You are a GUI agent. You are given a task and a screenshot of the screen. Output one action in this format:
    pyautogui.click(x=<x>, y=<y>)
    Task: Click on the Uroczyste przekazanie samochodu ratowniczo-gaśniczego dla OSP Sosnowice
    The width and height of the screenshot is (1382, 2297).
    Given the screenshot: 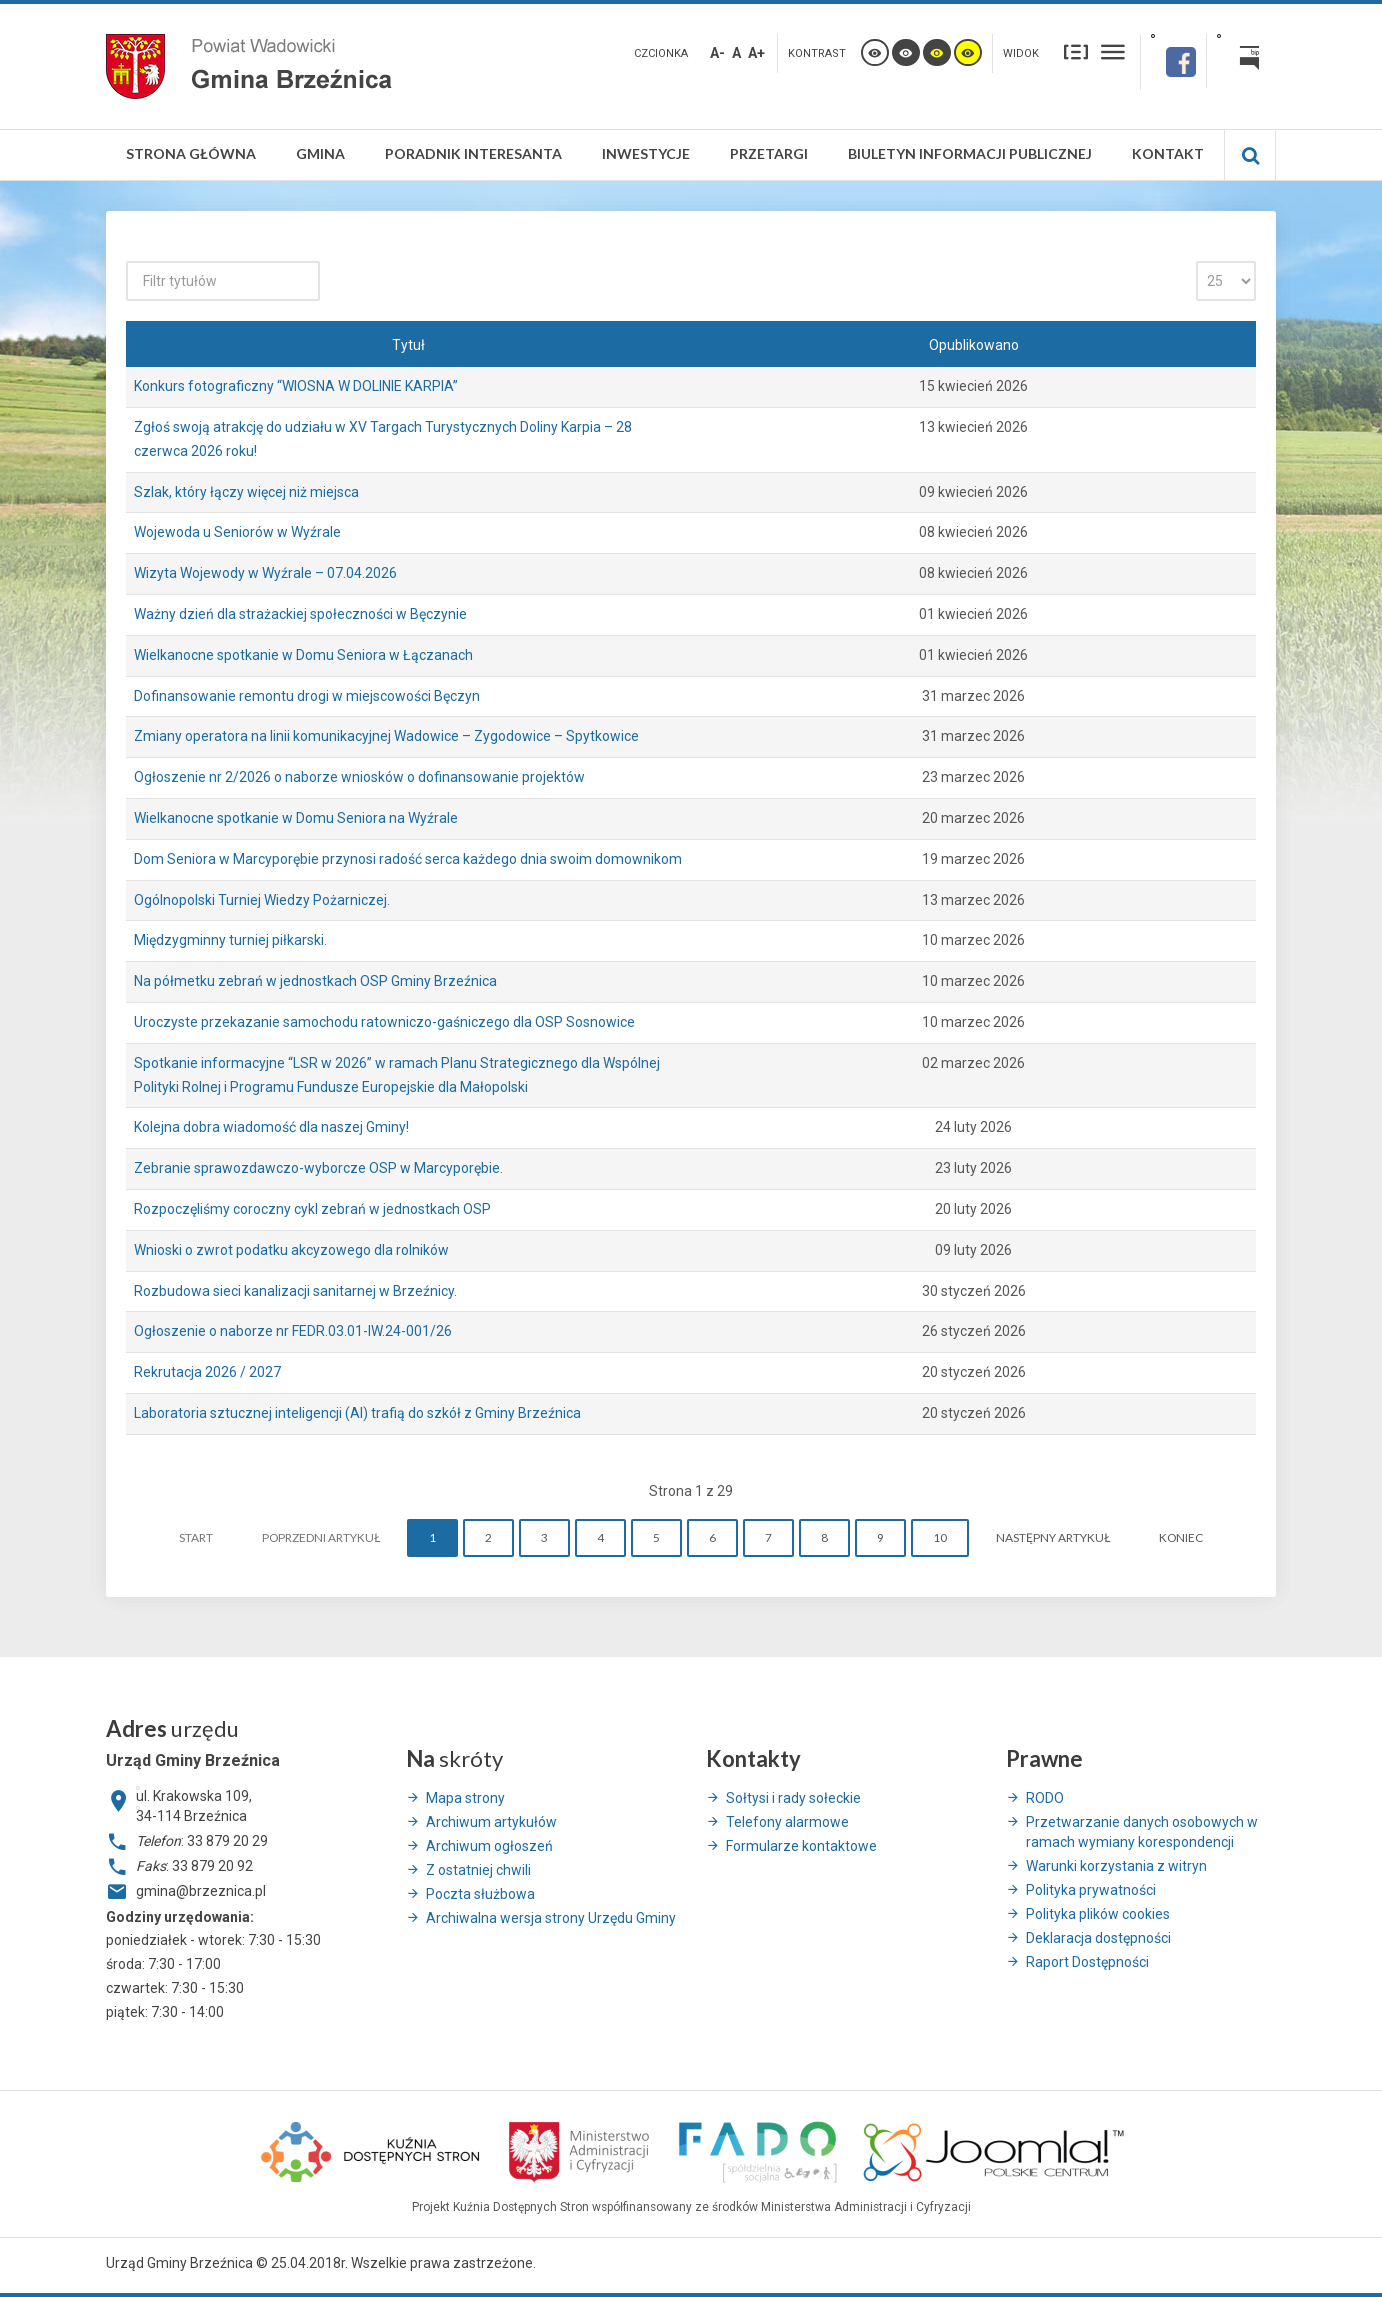 What is the action you would take?
    pyautogui.click(x=384, y=1022)
    